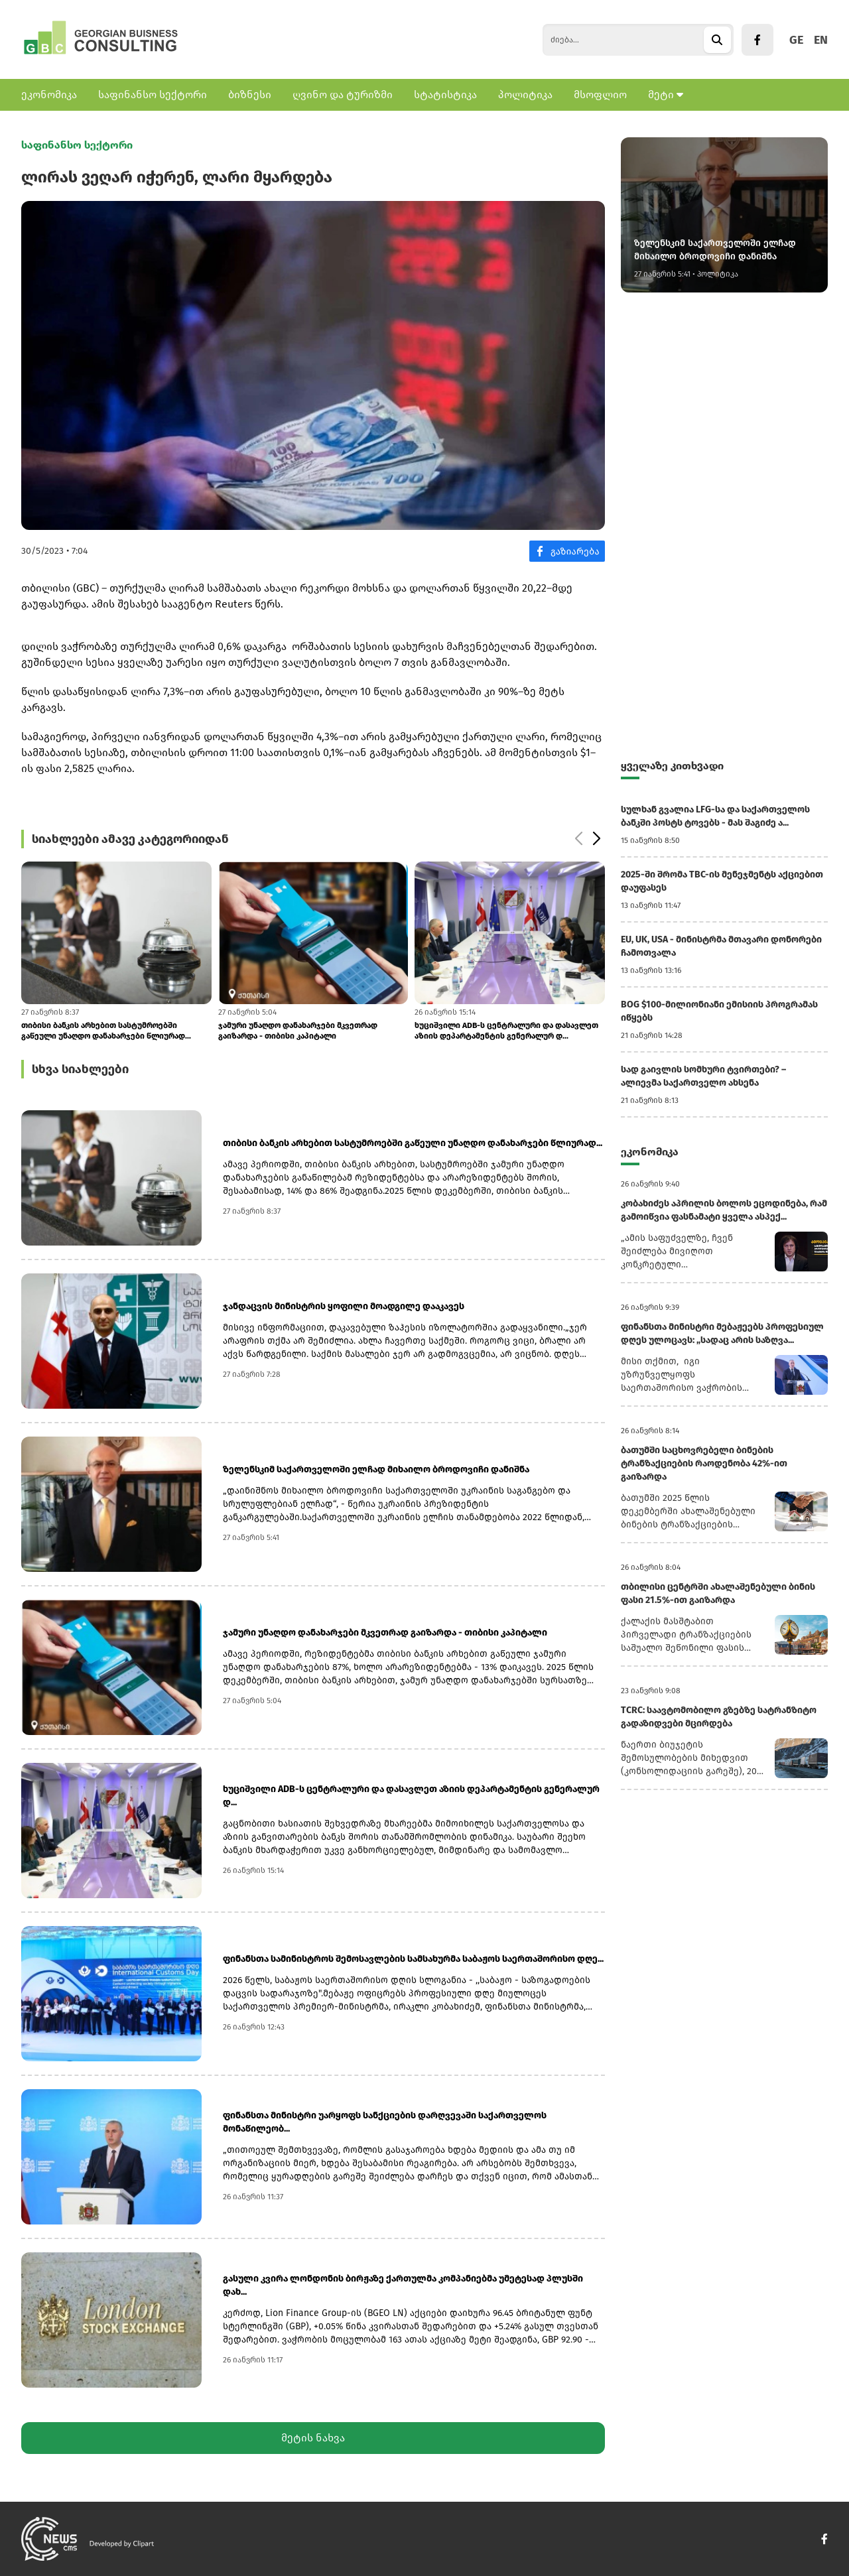  What do you see at coordinates (152, 94) in the screenshot?
I see `საფინანსო სექტორი` at bounding box center [152, 94].